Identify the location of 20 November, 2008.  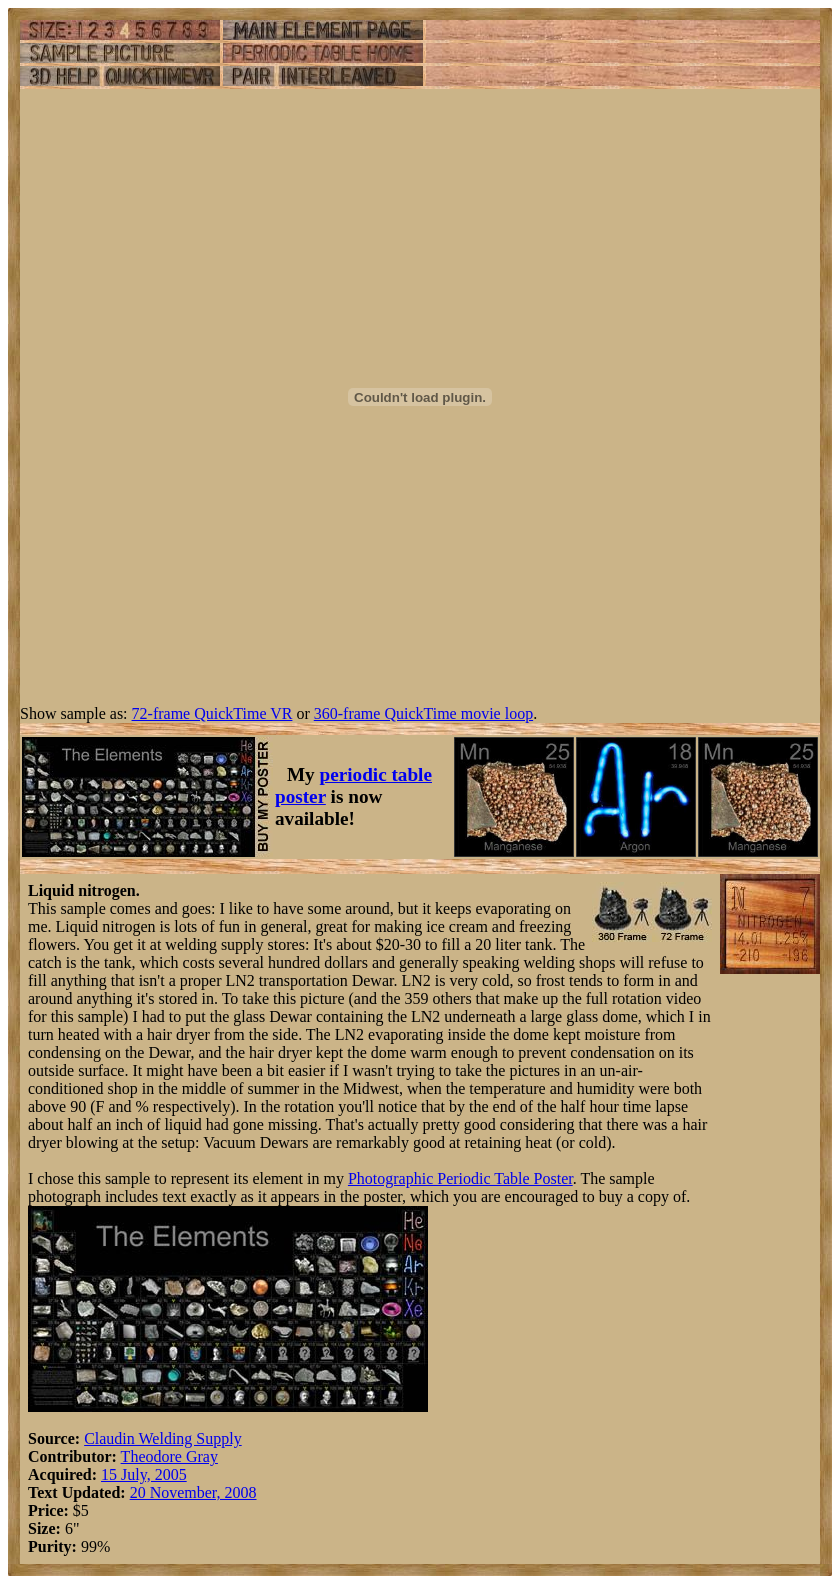
(193, 1492).